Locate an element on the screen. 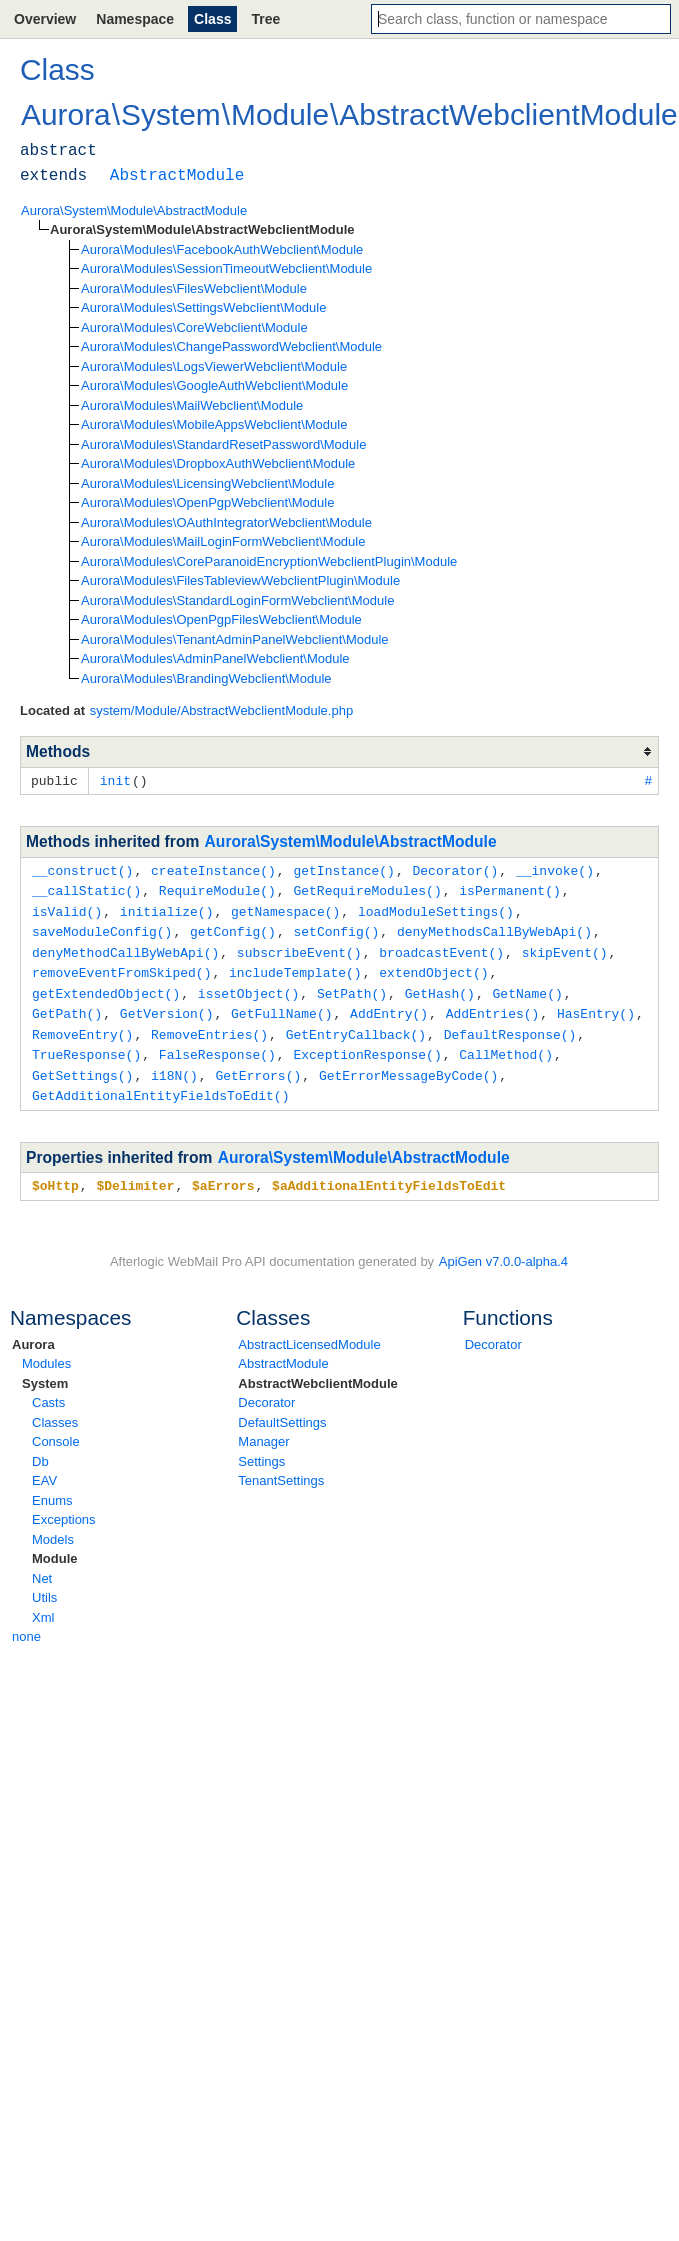 This screenshot has width=679, height=2241. Tree is located at coordinates (265, 19).